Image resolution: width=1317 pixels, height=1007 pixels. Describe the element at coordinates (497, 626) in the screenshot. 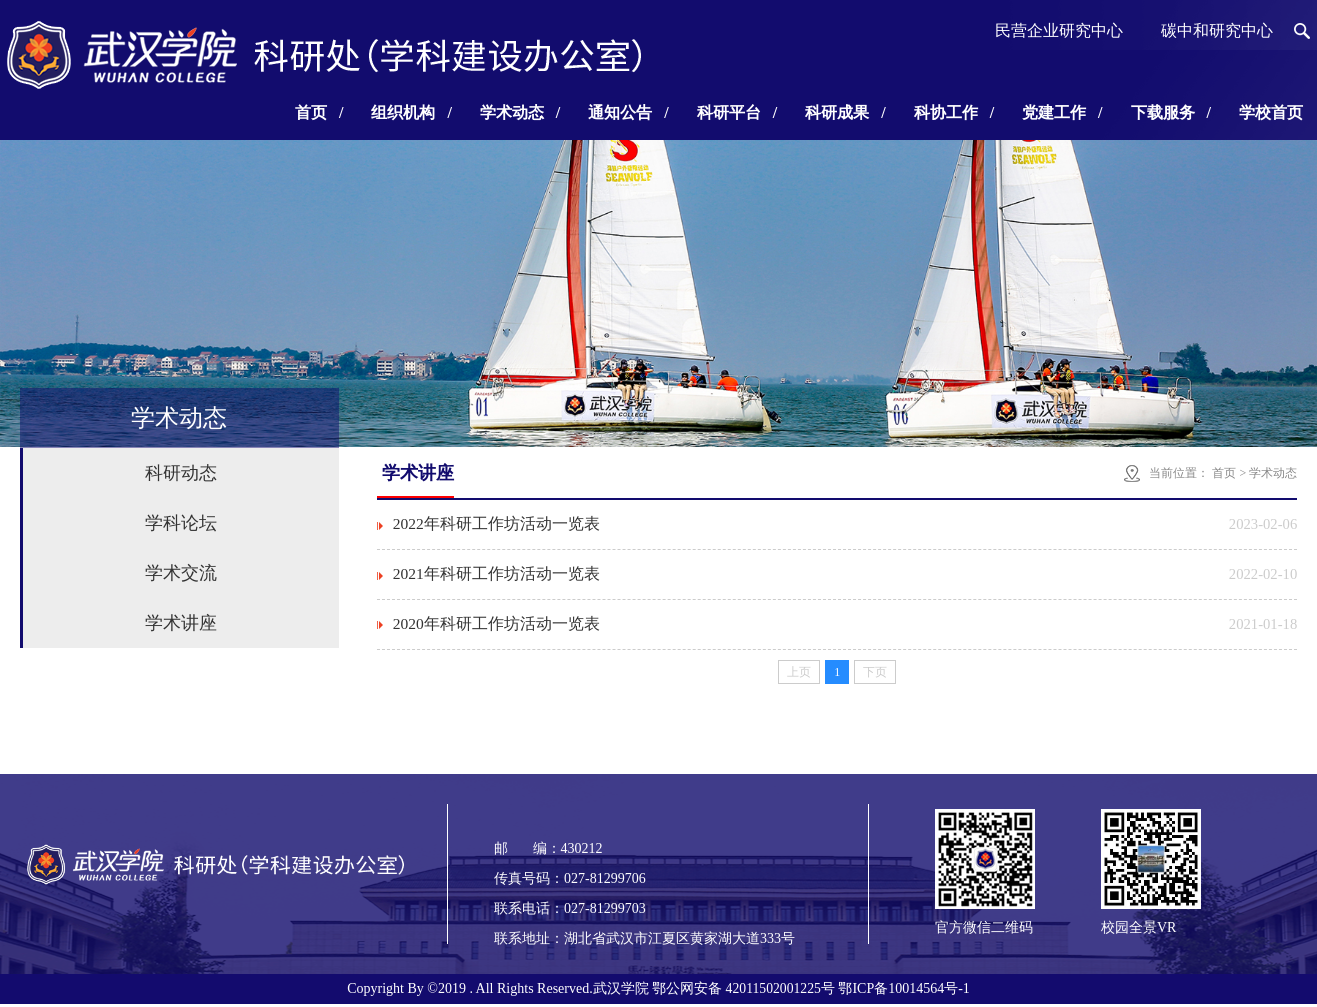

I see `2020年科研工作坊活动一览表` at that location.